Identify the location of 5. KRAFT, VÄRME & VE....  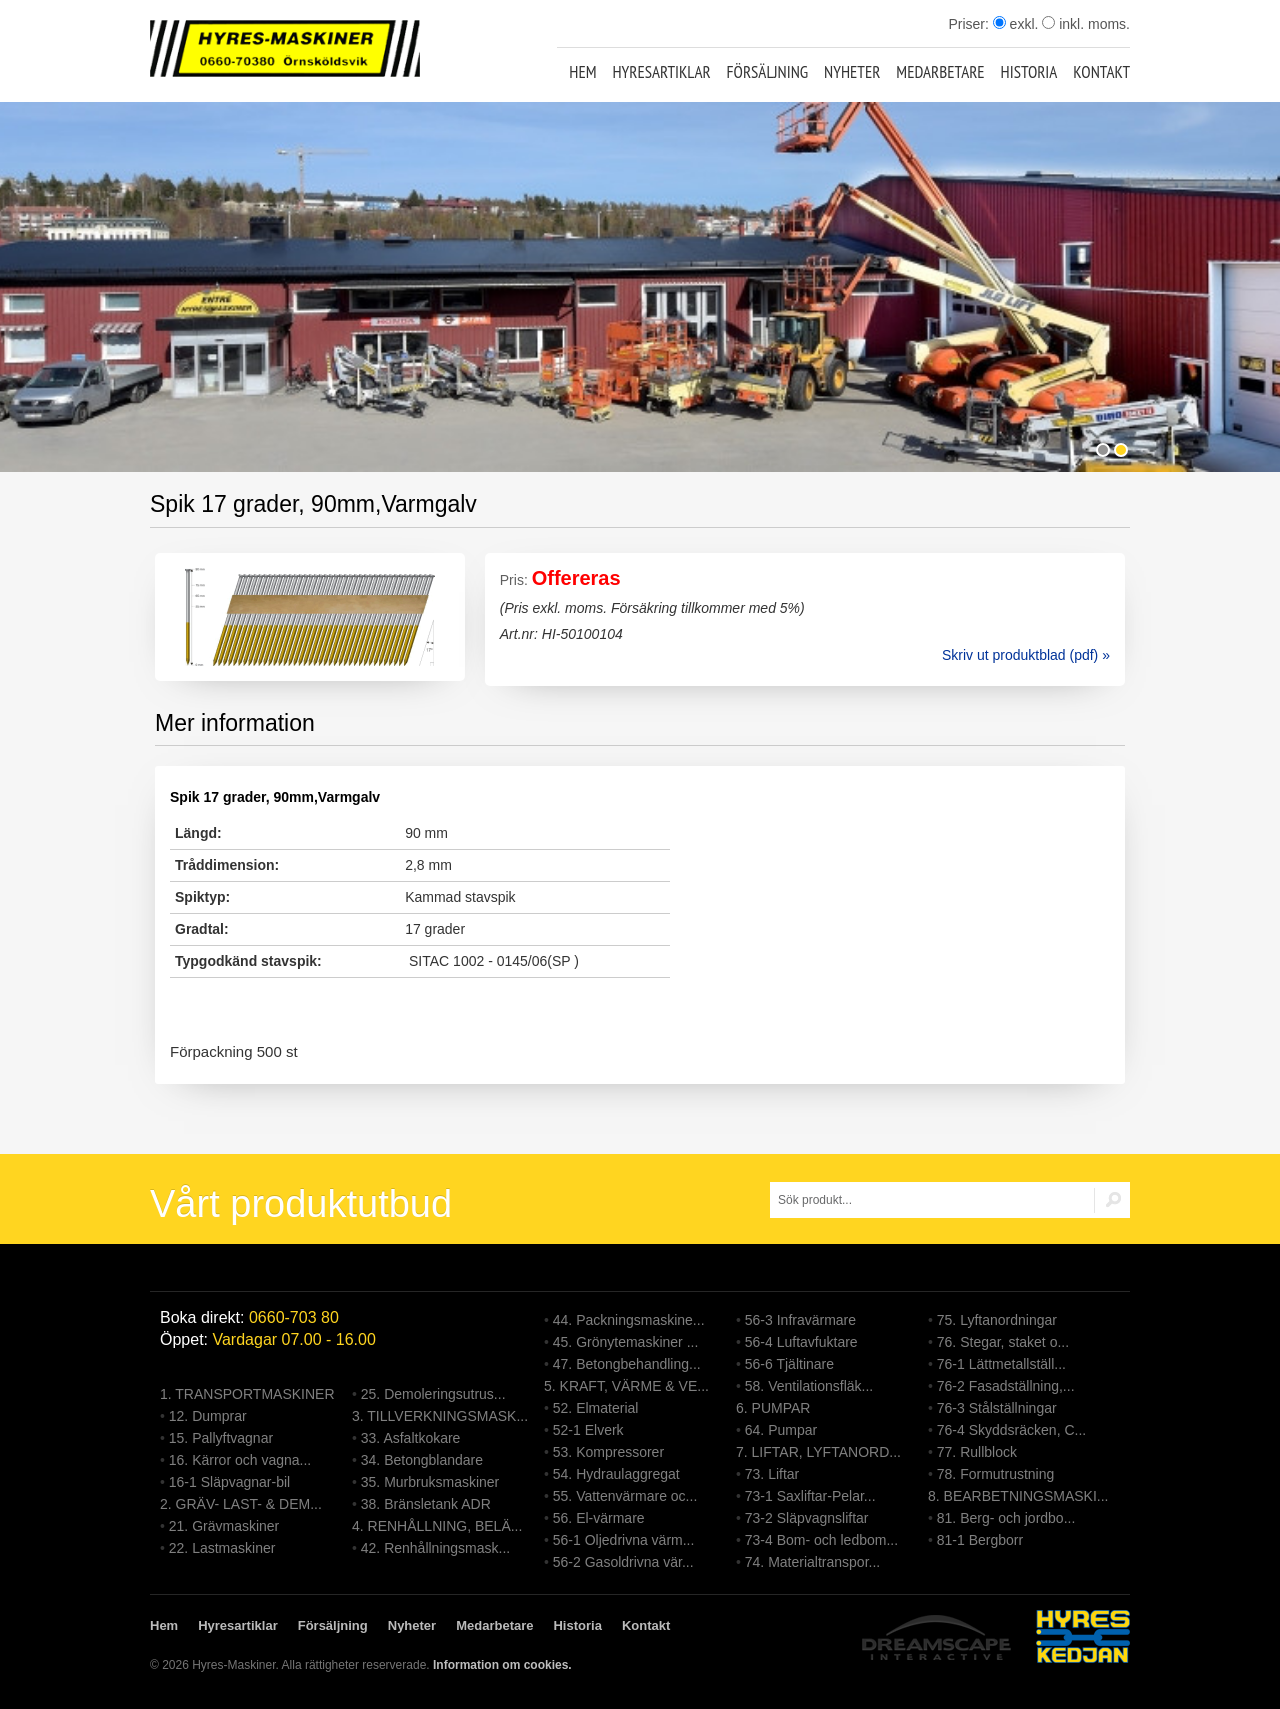
(626, 1386).